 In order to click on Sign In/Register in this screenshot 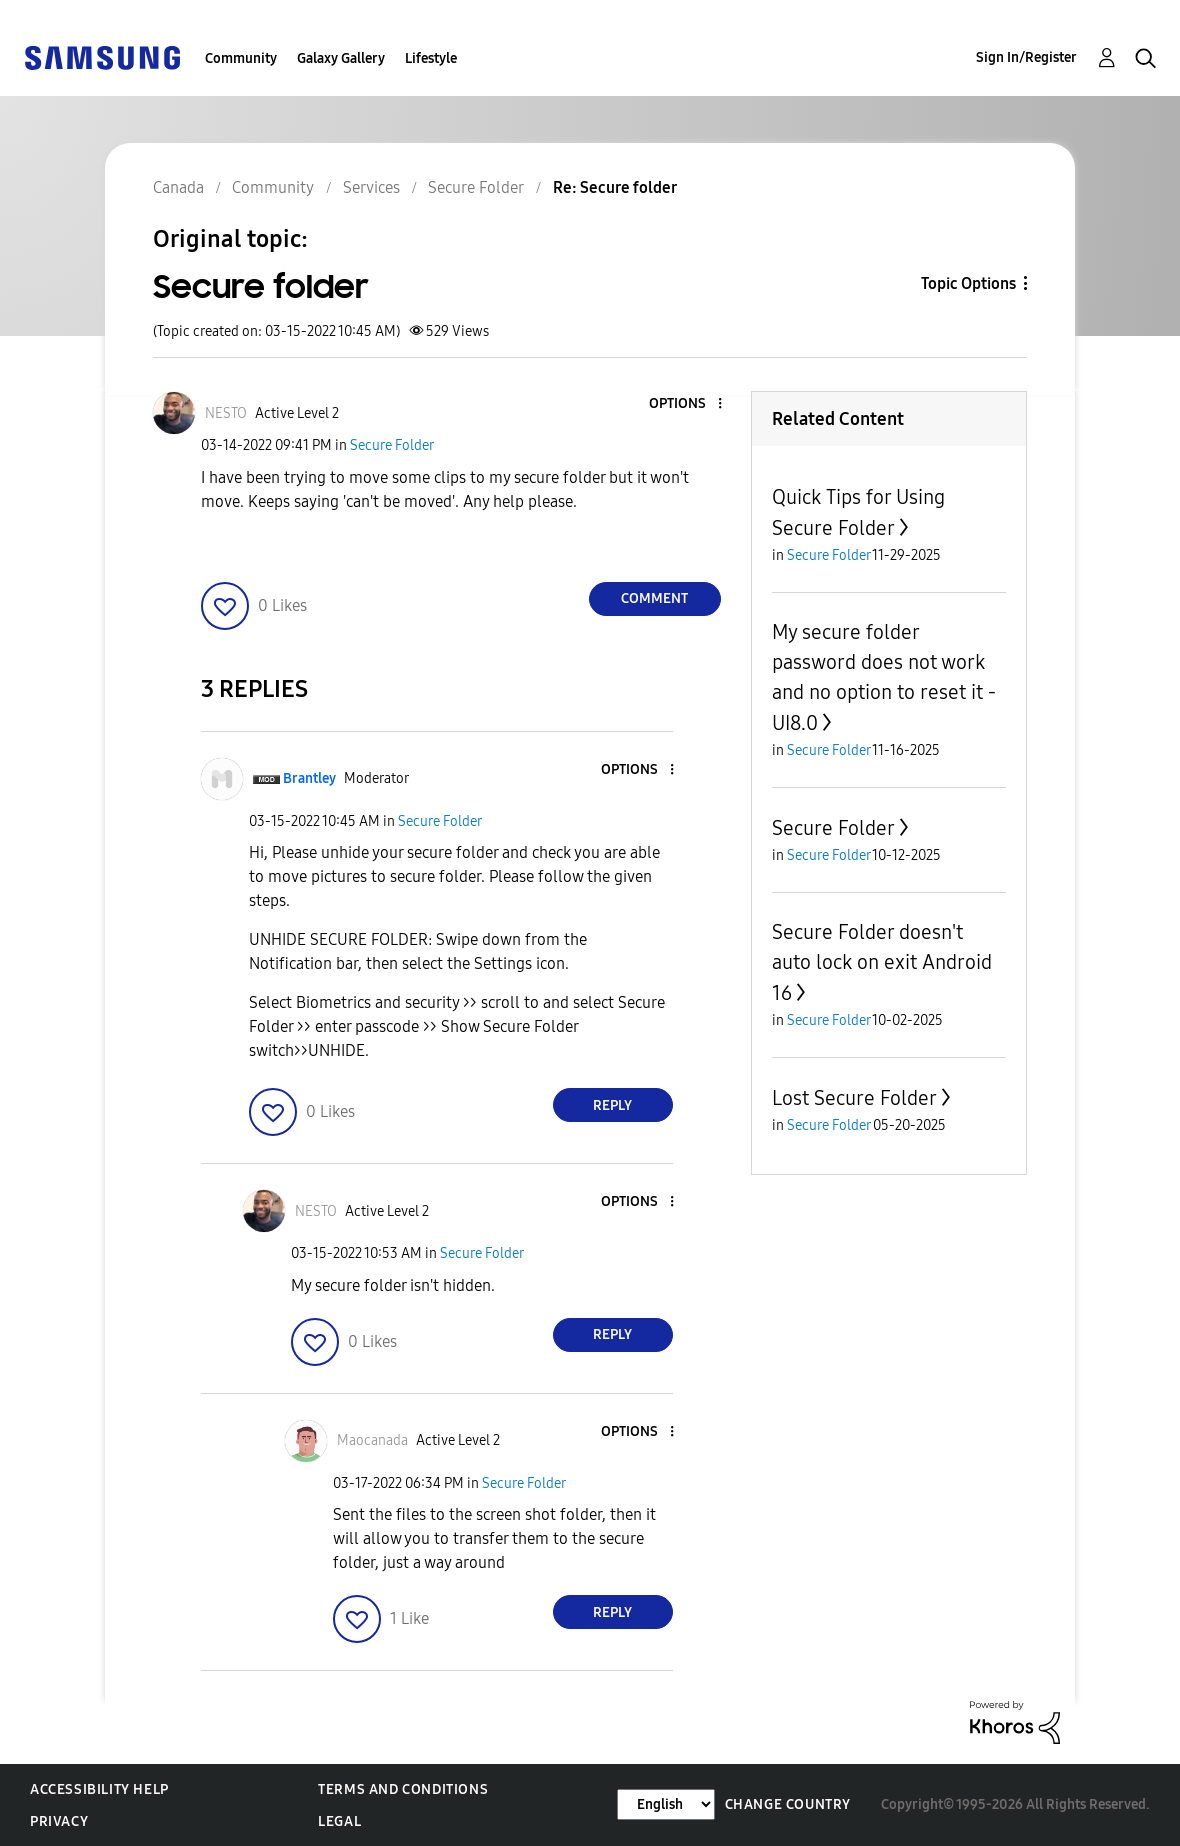, I will do `click(1026, 57)`.